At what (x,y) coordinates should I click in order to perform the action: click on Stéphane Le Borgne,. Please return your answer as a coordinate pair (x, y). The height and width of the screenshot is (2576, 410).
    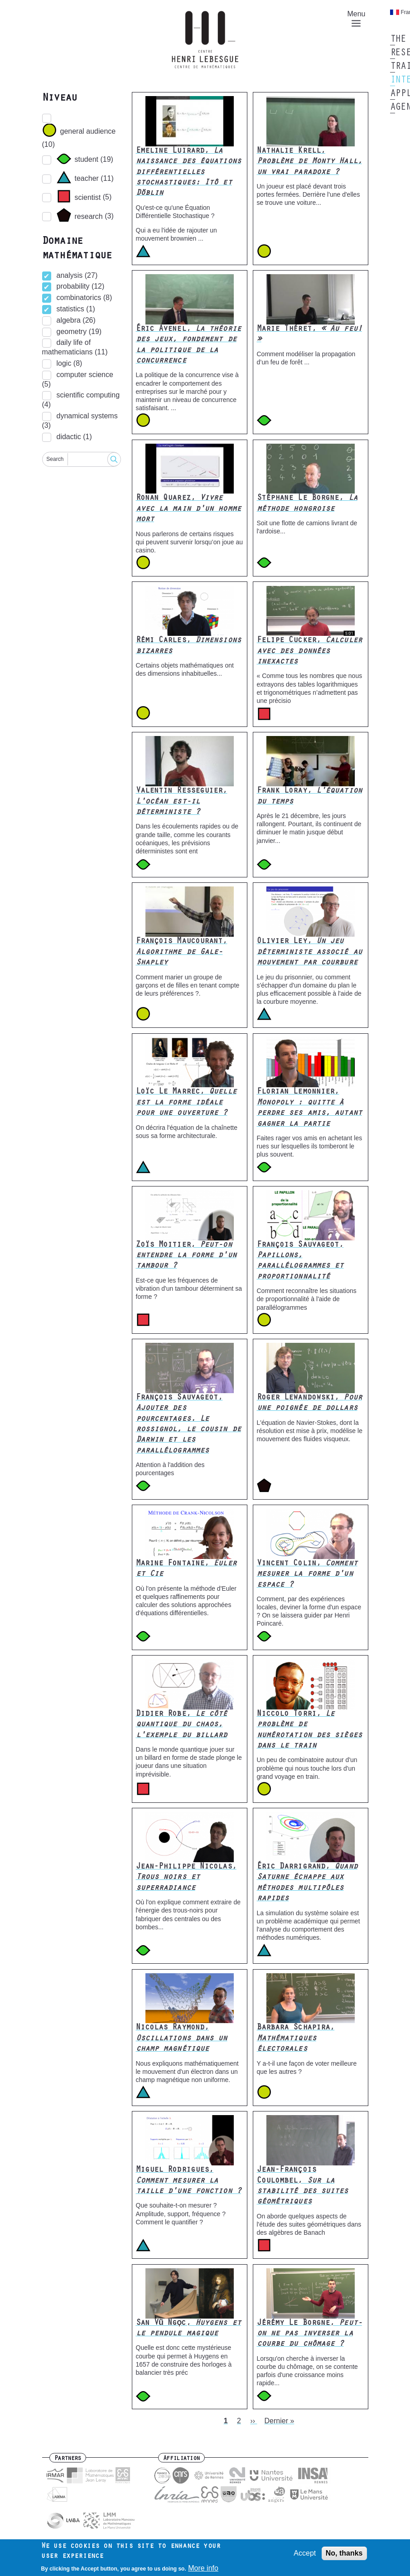
    Looking at the image, I should click on (307, 503).